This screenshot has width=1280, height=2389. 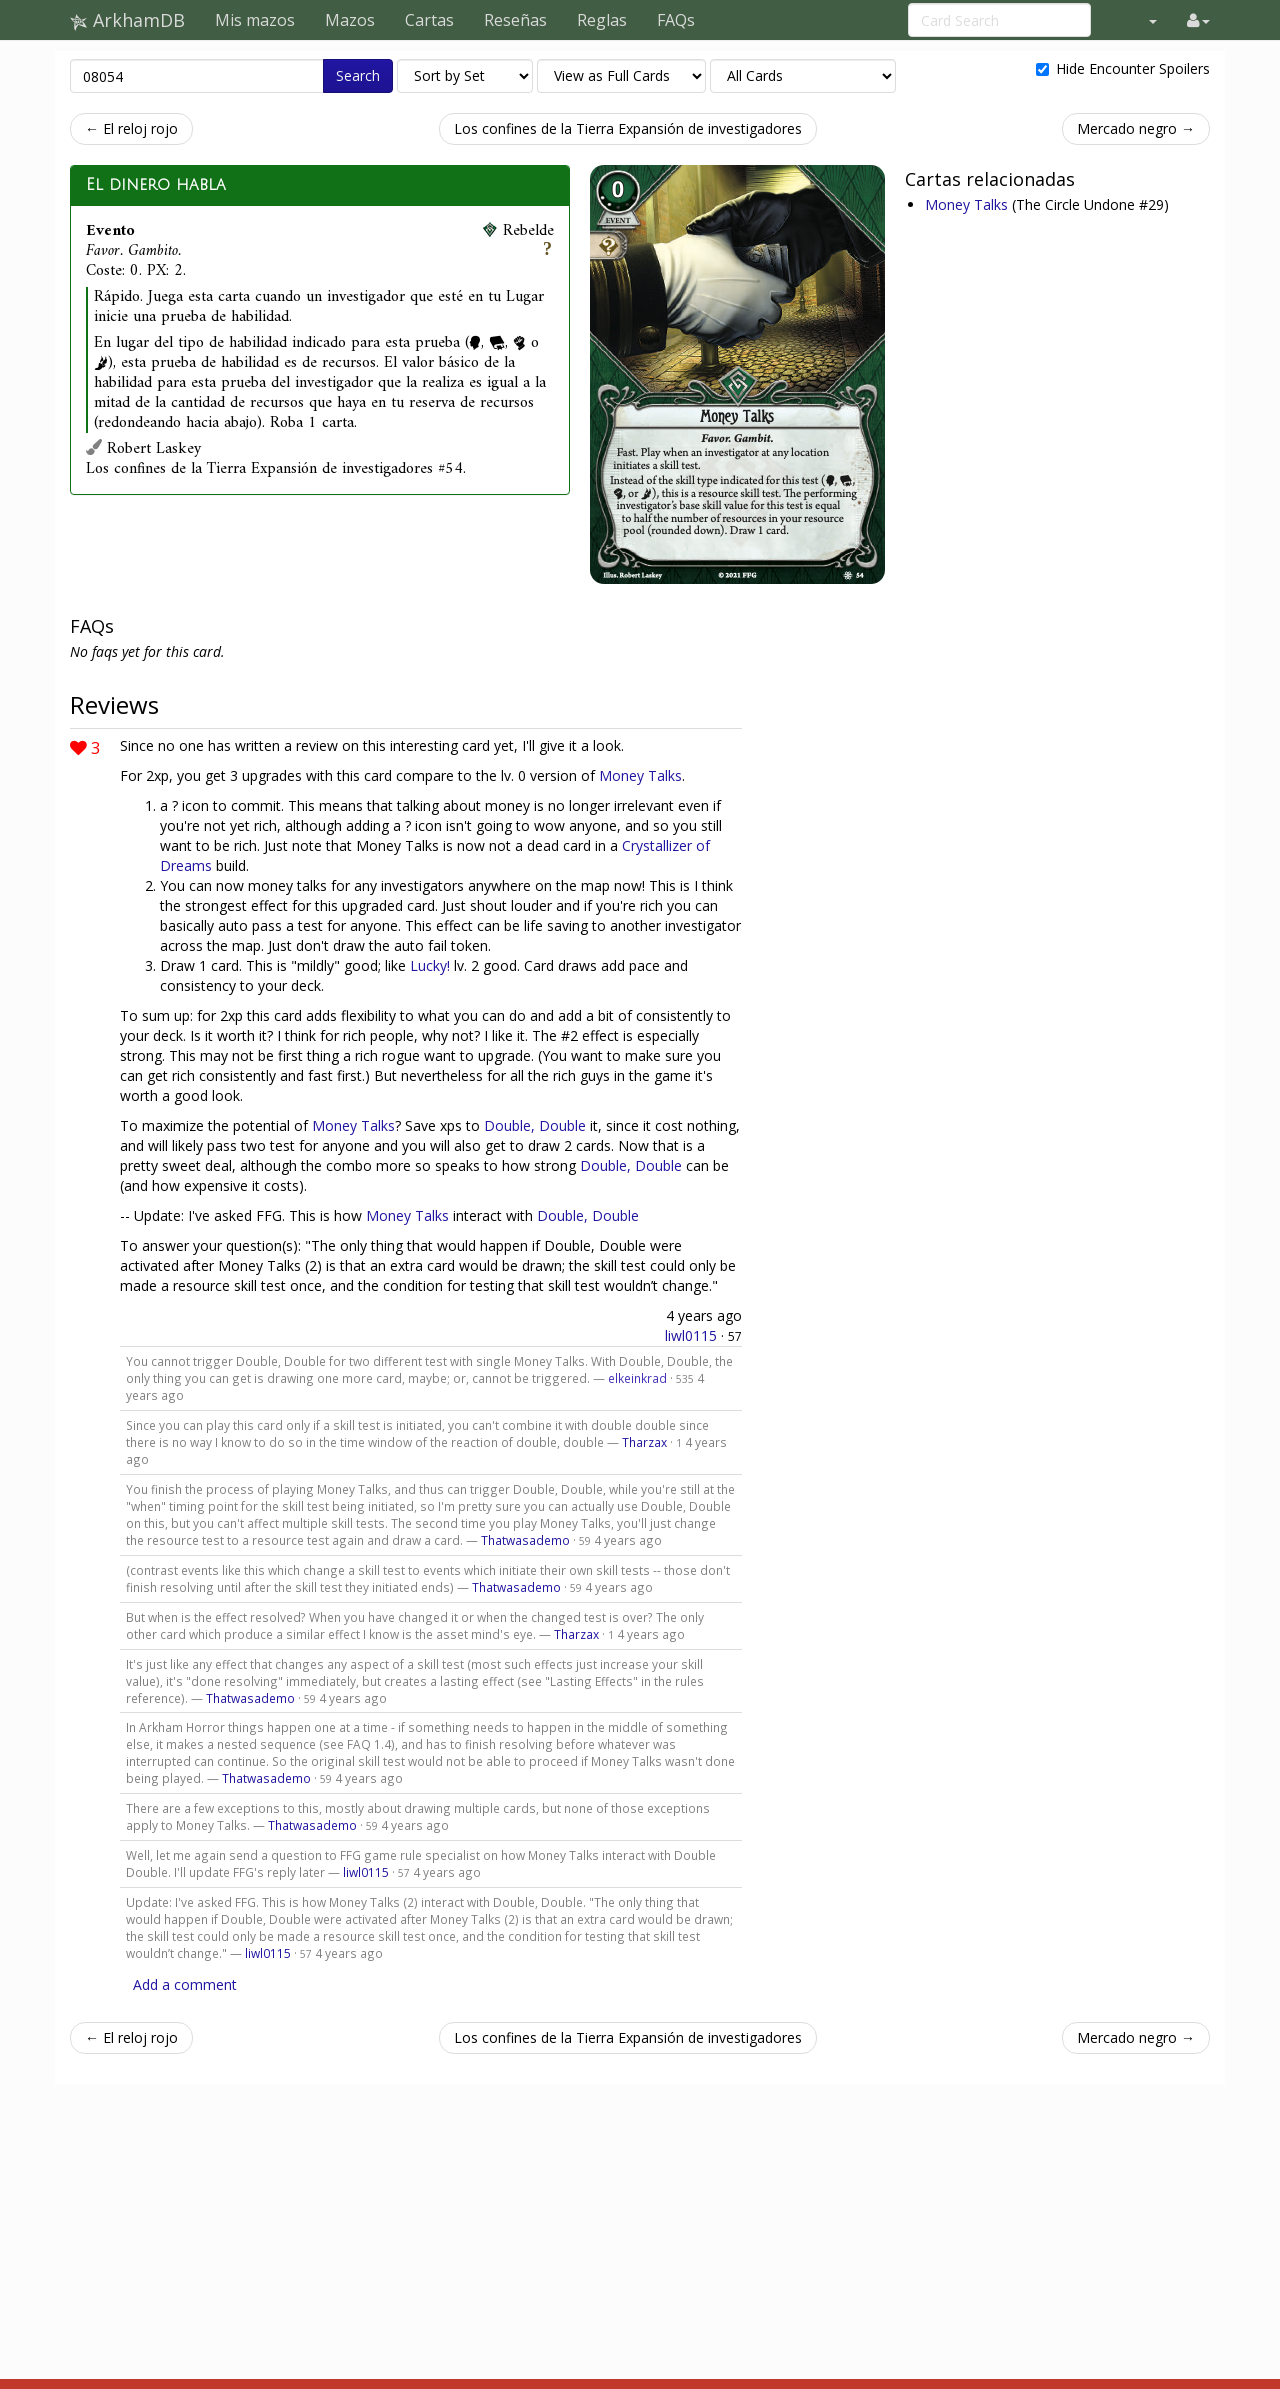 I want to click on FAQs, so click(x=676, y=20).